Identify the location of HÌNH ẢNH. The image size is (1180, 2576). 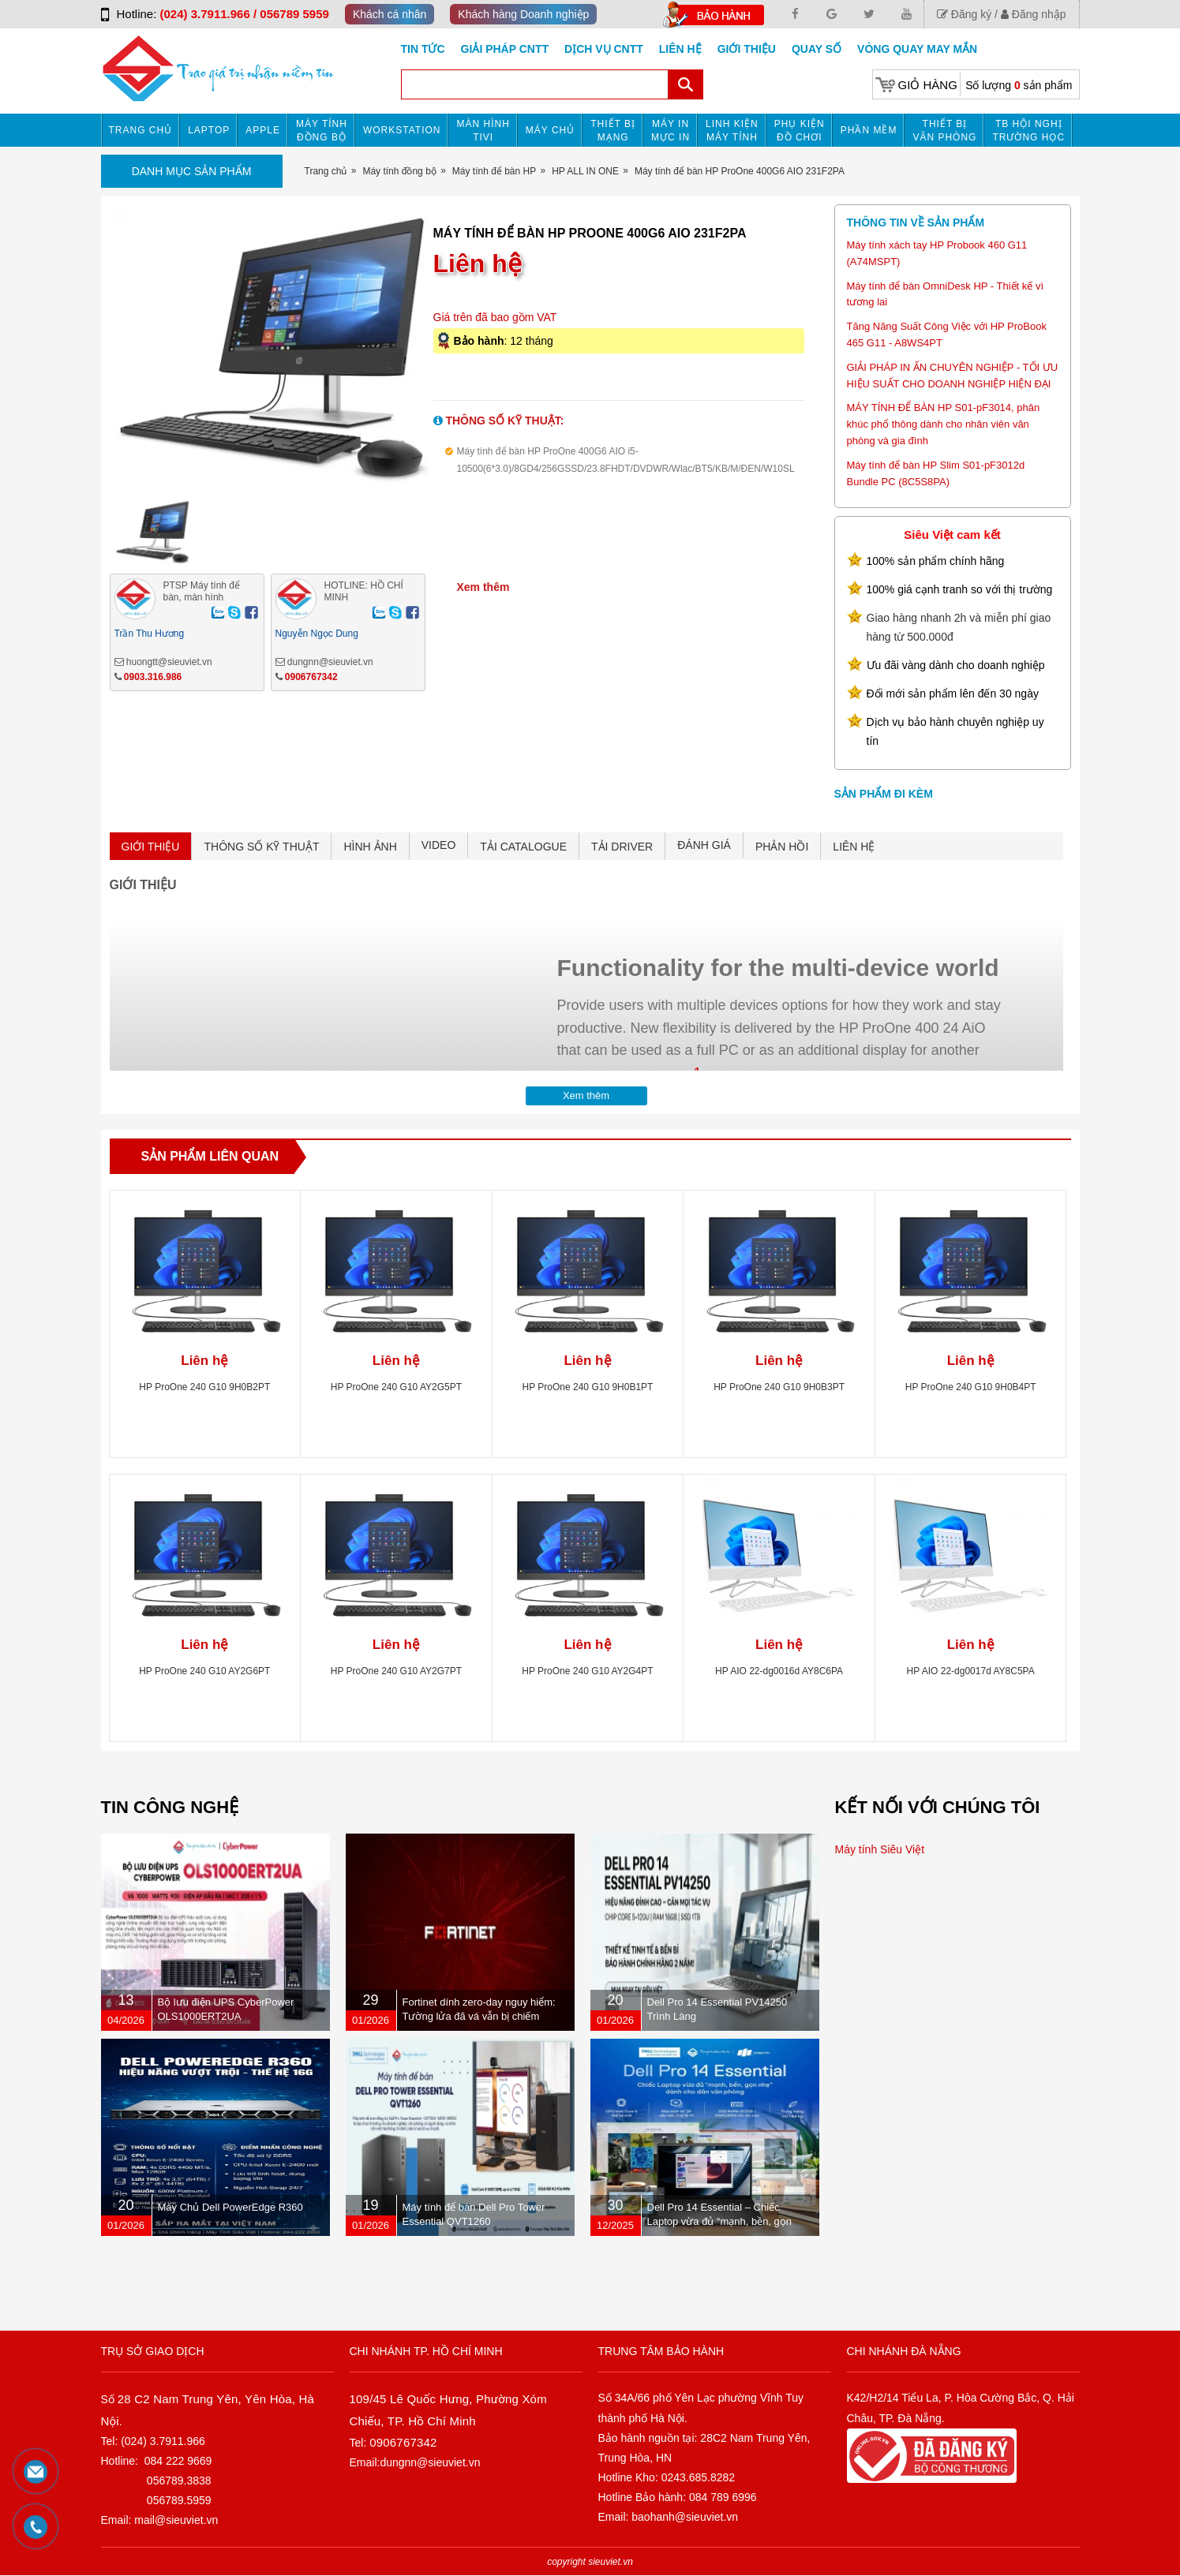
(369, 846).